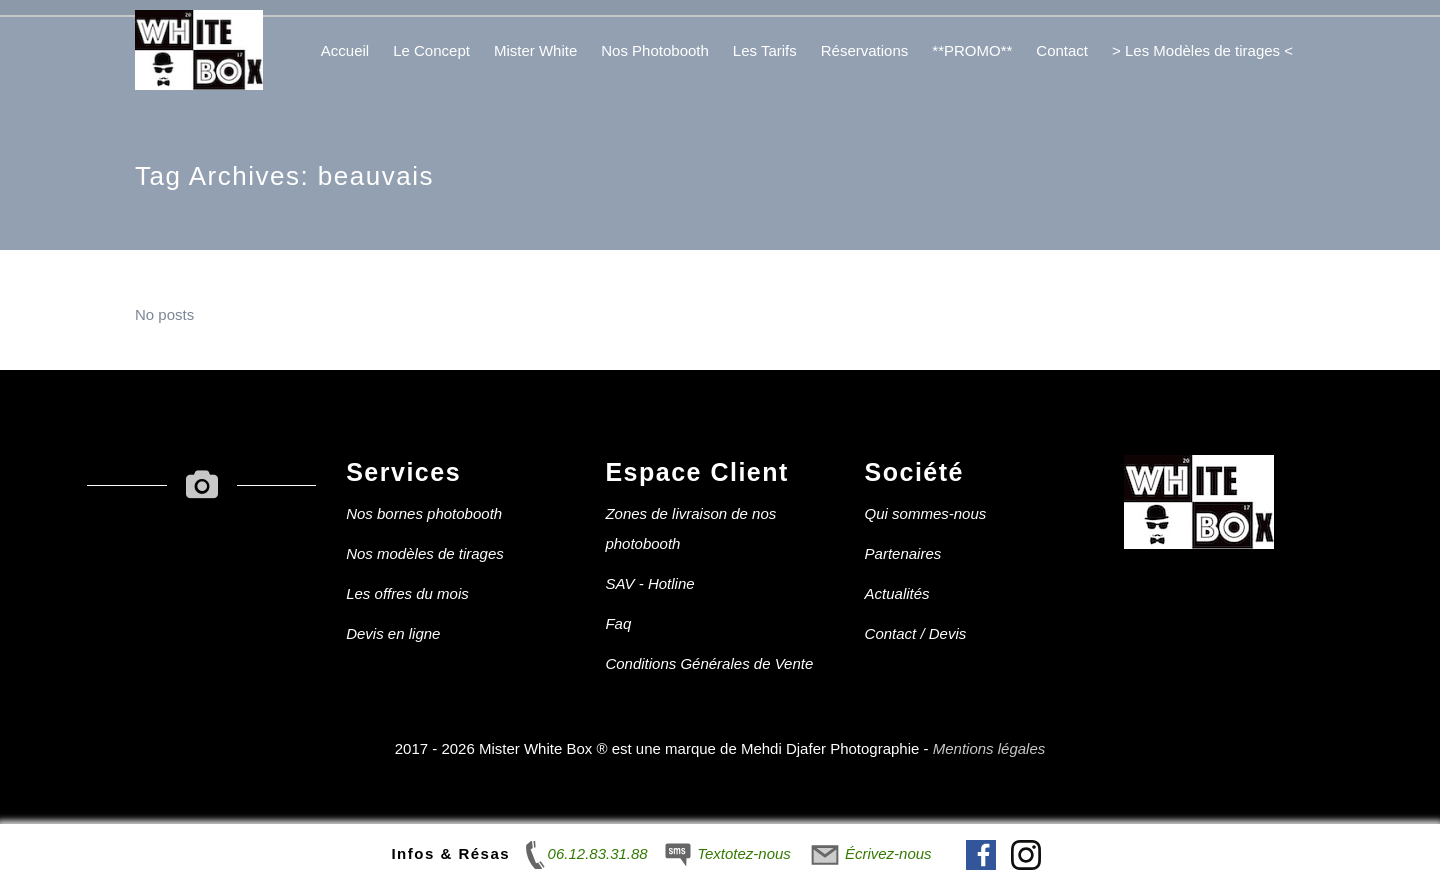 This screenshot has height=885, width=1440. I want to click on Devis en ligne, so click(393, 633).